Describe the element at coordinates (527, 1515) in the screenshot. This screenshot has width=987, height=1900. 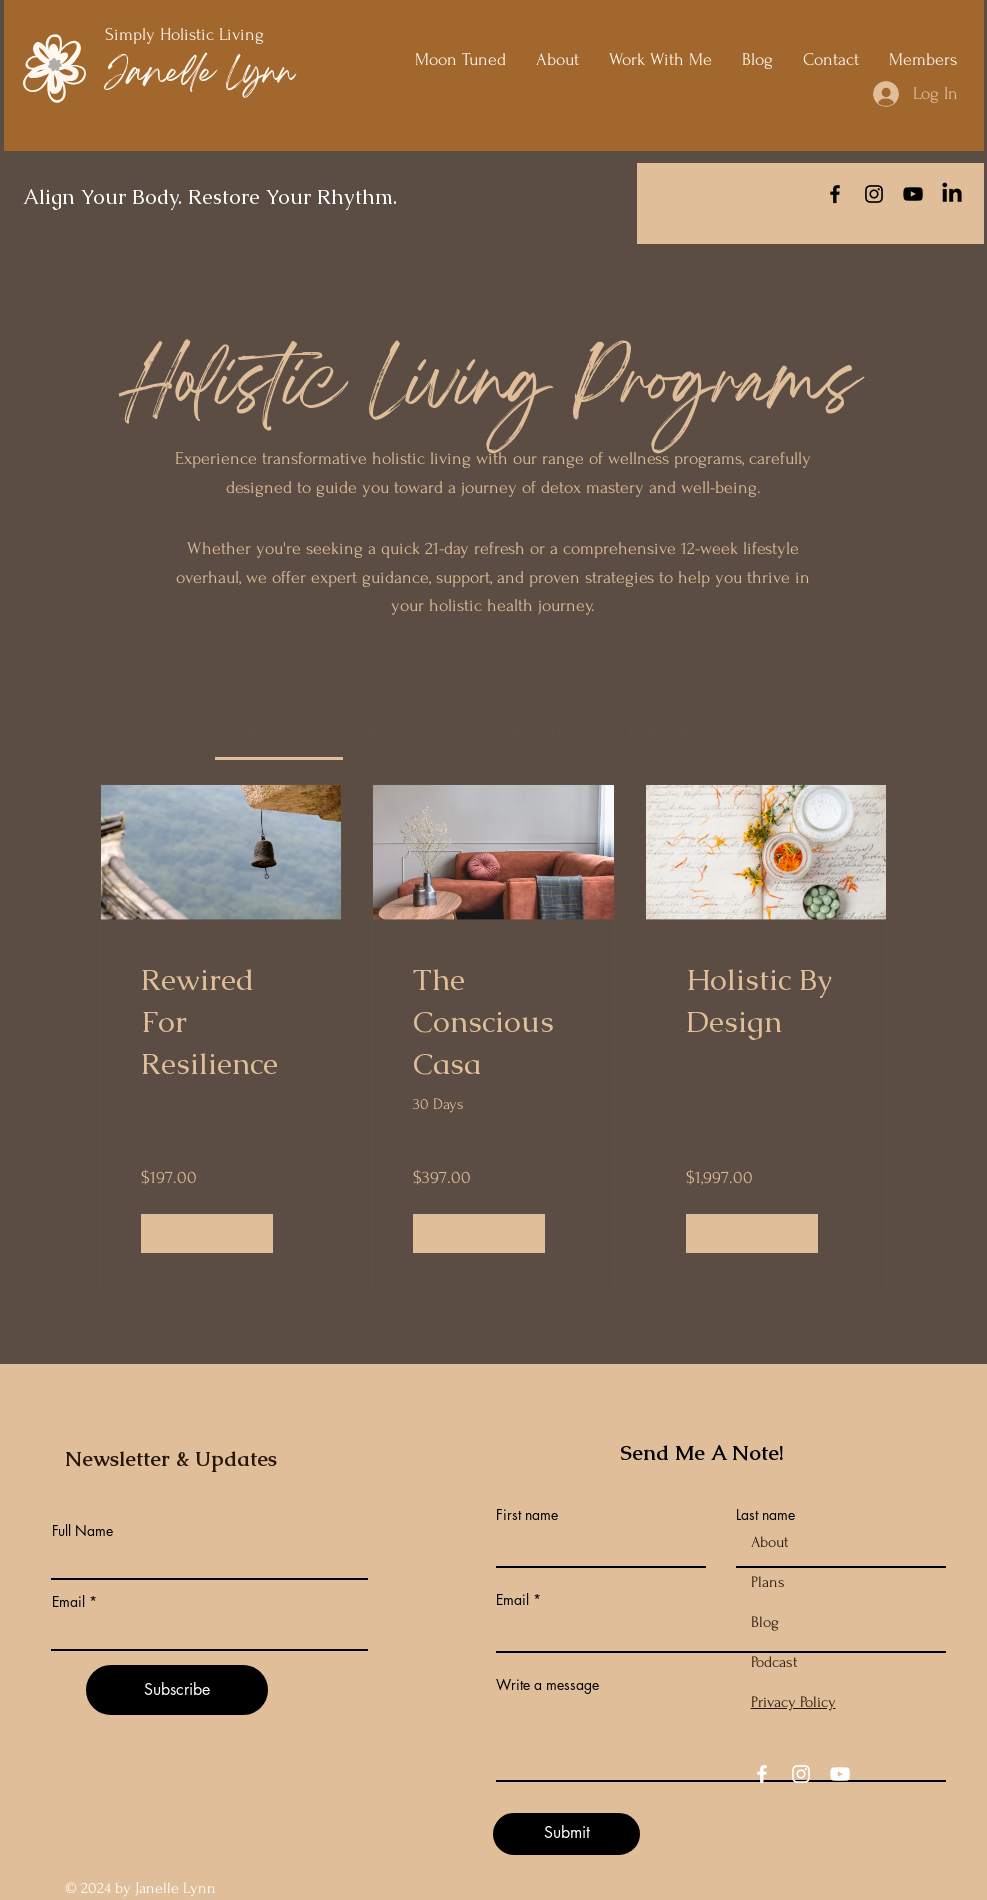
I see `First name` at that location.